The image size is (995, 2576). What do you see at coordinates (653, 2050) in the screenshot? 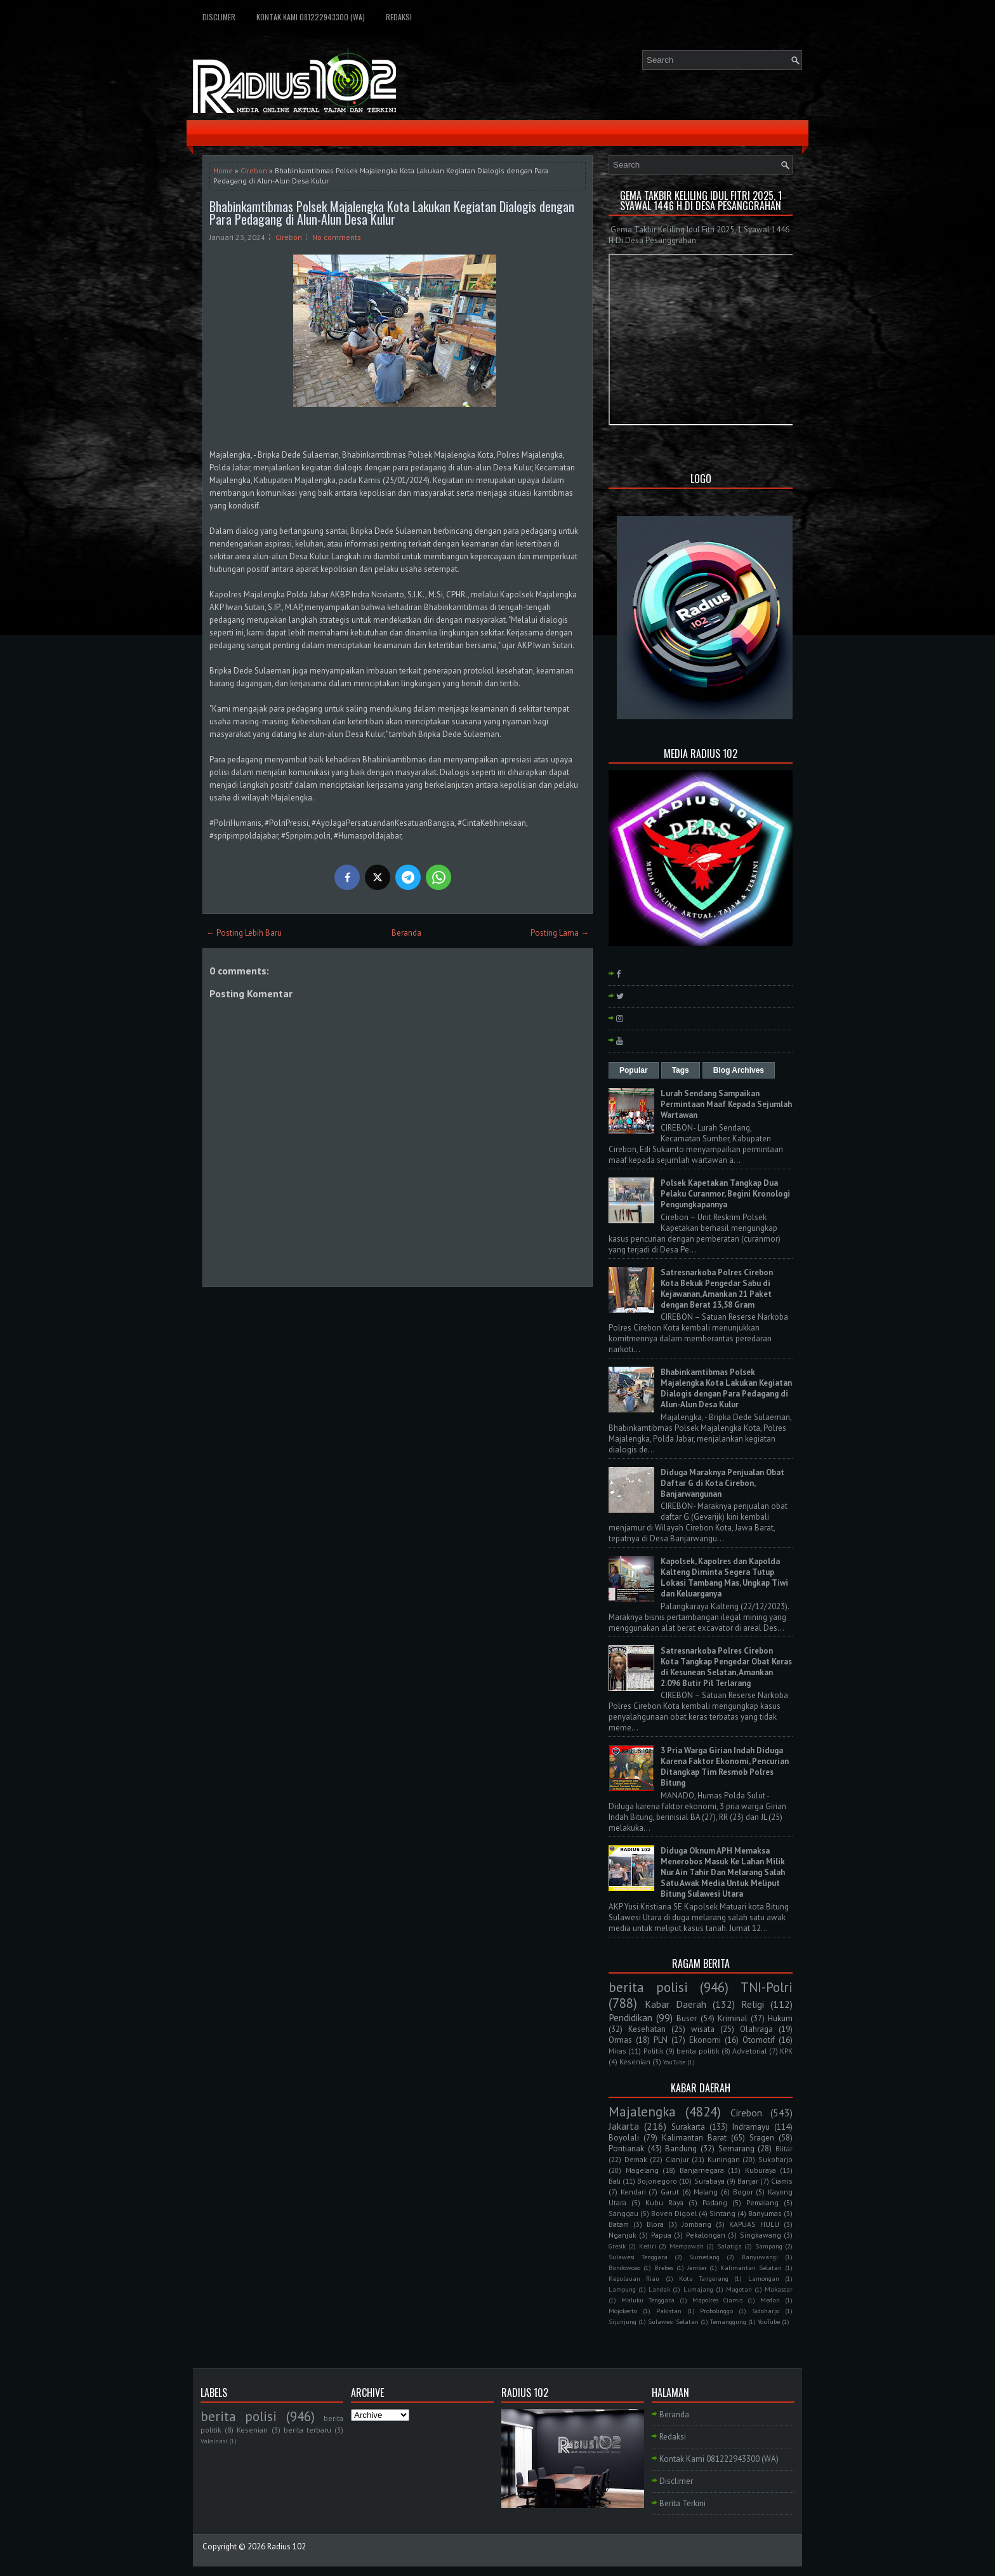
I see `Politik` at bounding box center [653, 2050].